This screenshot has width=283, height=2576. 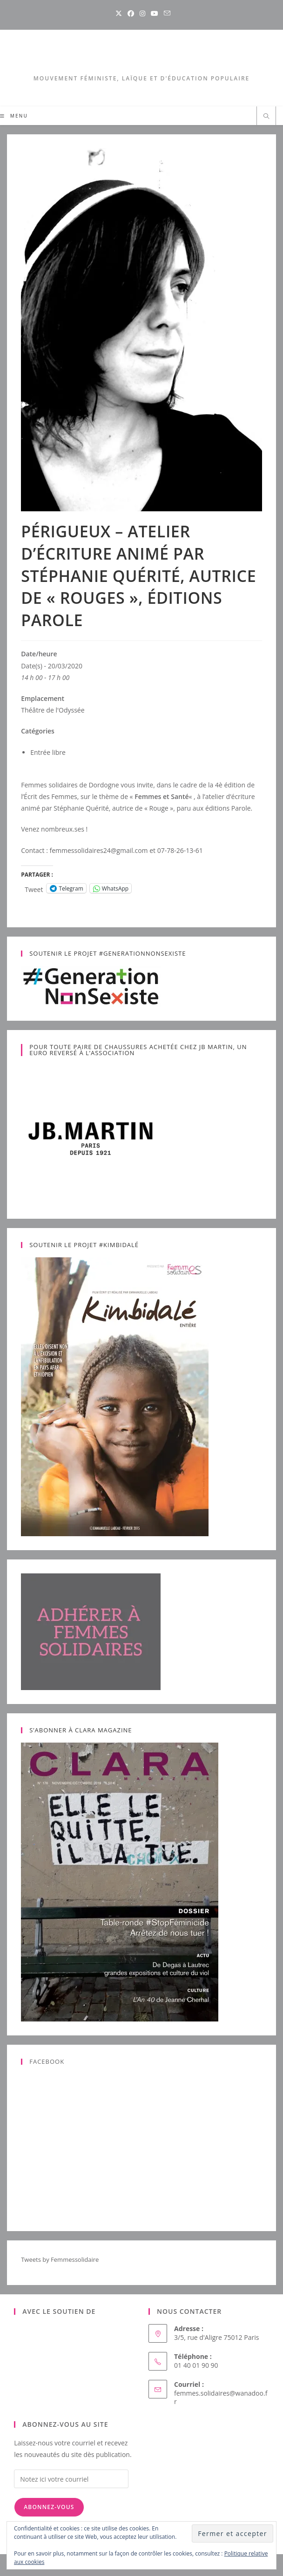 I want to click on [YouTube (opens in a new tab)], so click(x=154, y=13).